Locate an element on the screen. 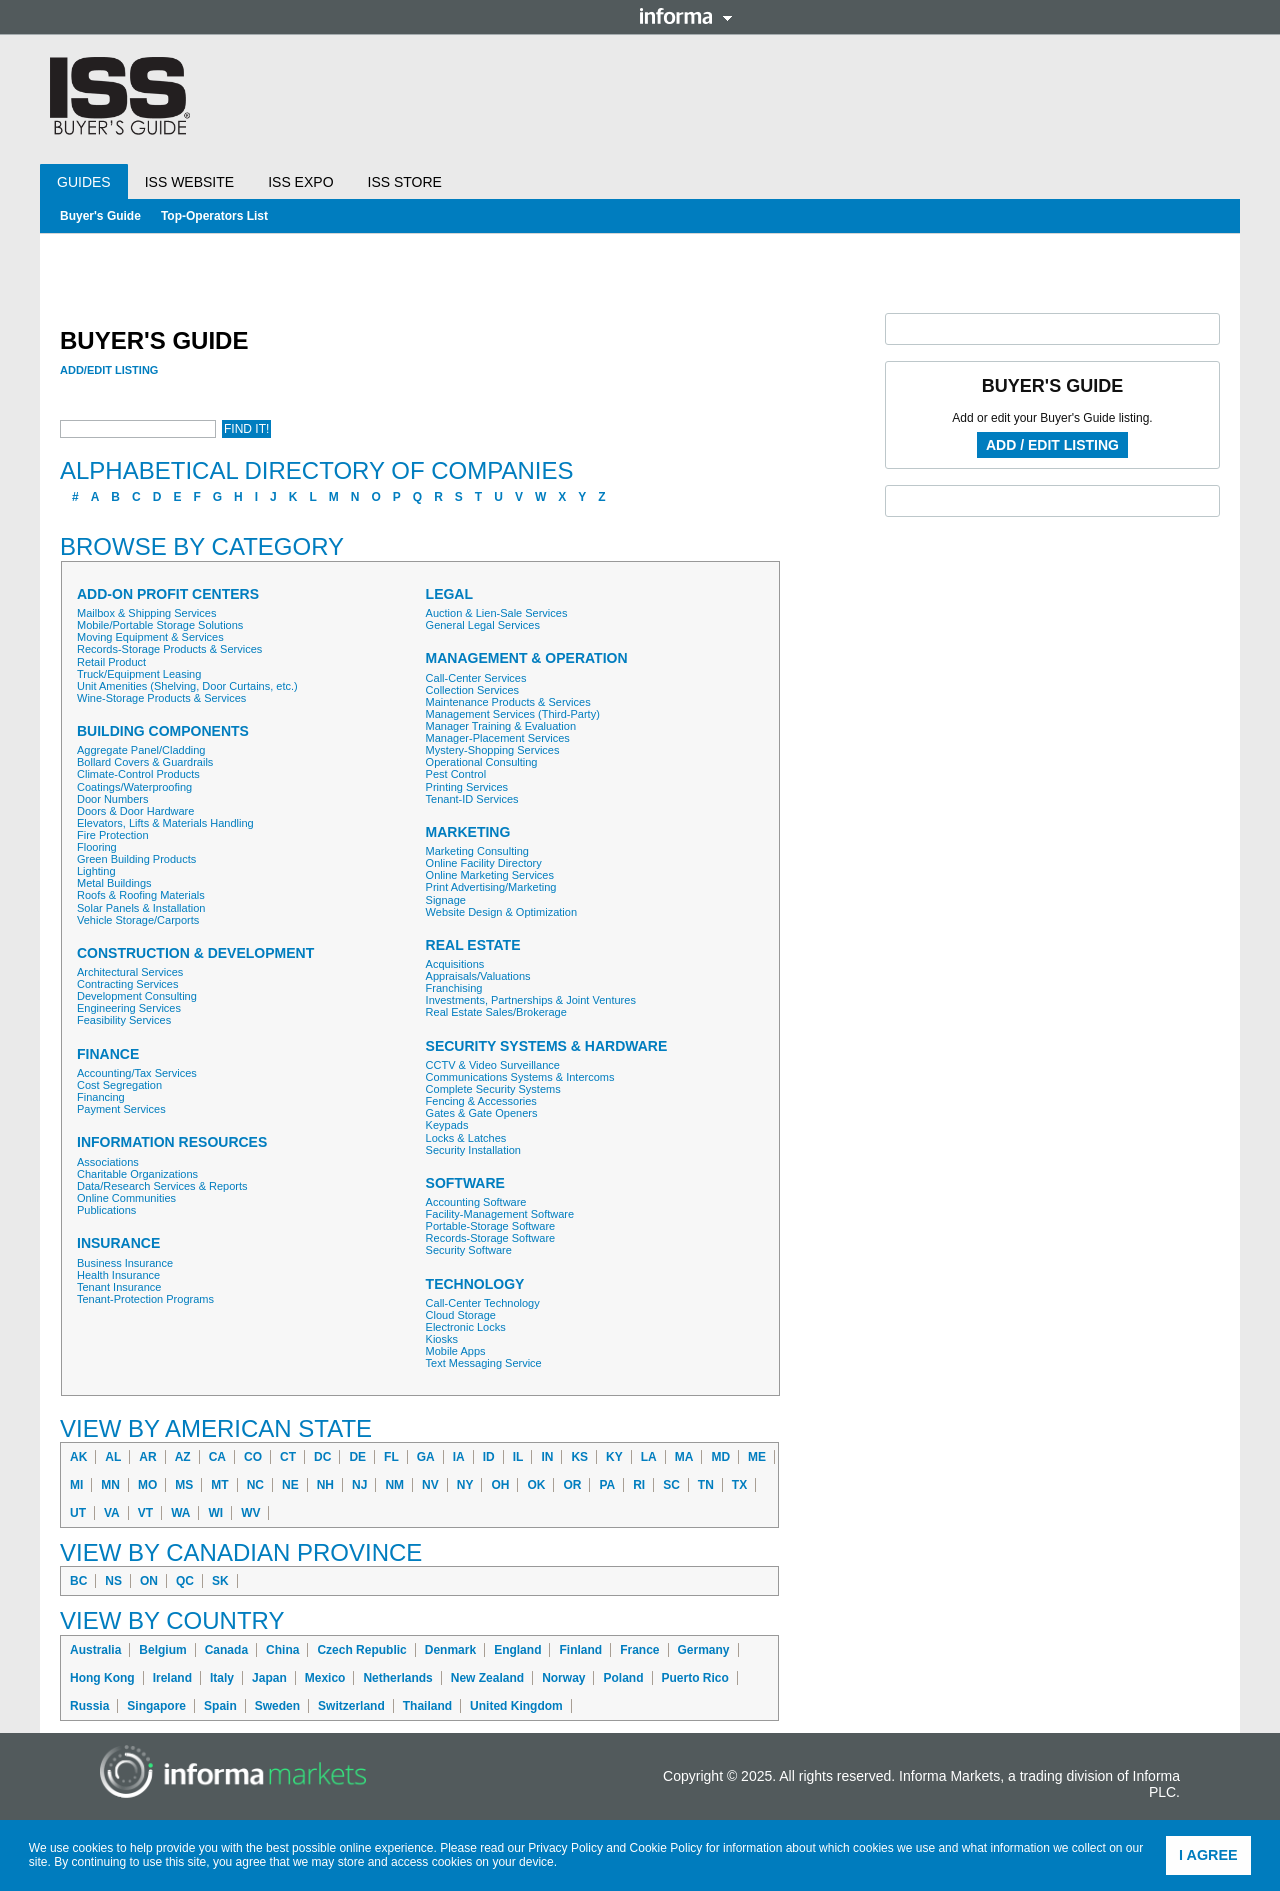 The image size is (1280, 1891). AZ is located at coordinates (183, 1457).